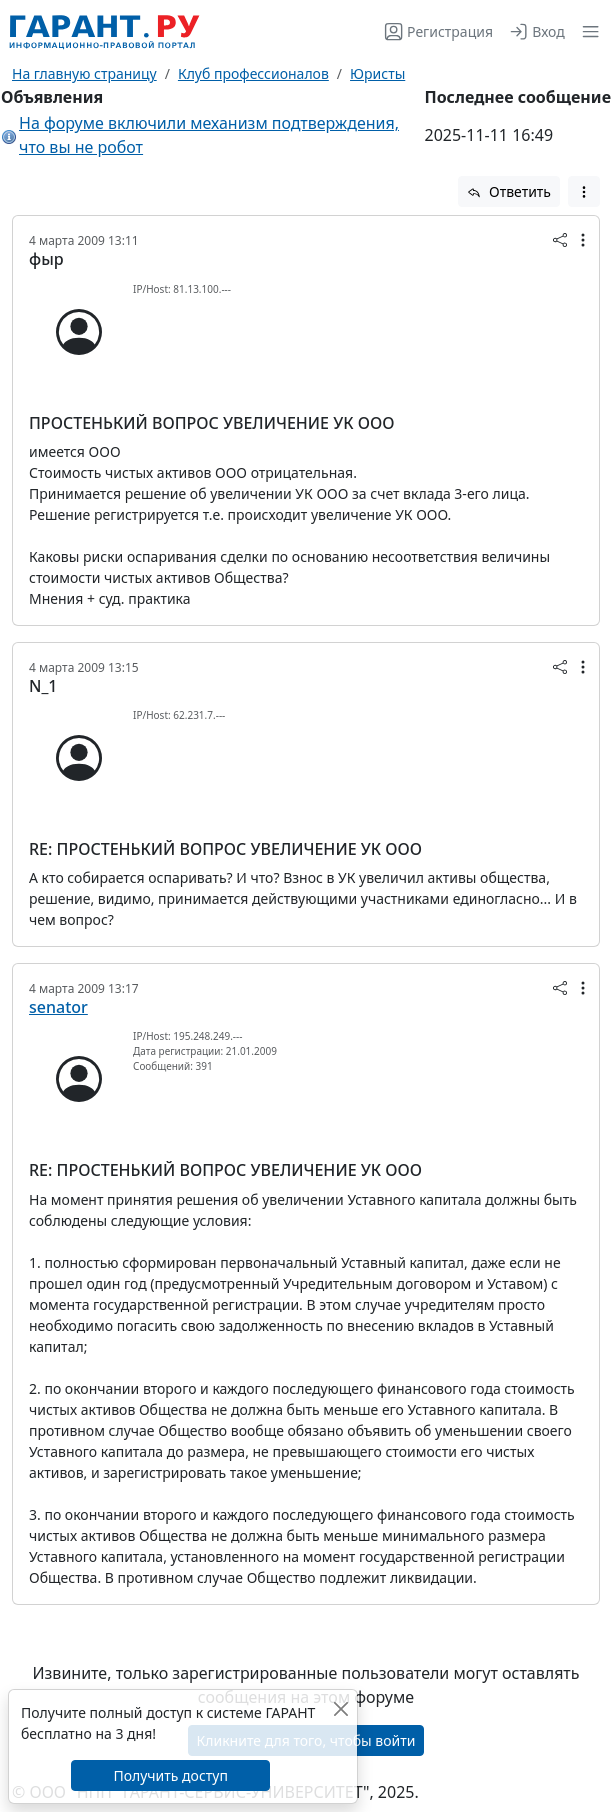  Describe the element at coordinates (340, 1708) in the screenshot. I see `[Закрыть]` at that location.